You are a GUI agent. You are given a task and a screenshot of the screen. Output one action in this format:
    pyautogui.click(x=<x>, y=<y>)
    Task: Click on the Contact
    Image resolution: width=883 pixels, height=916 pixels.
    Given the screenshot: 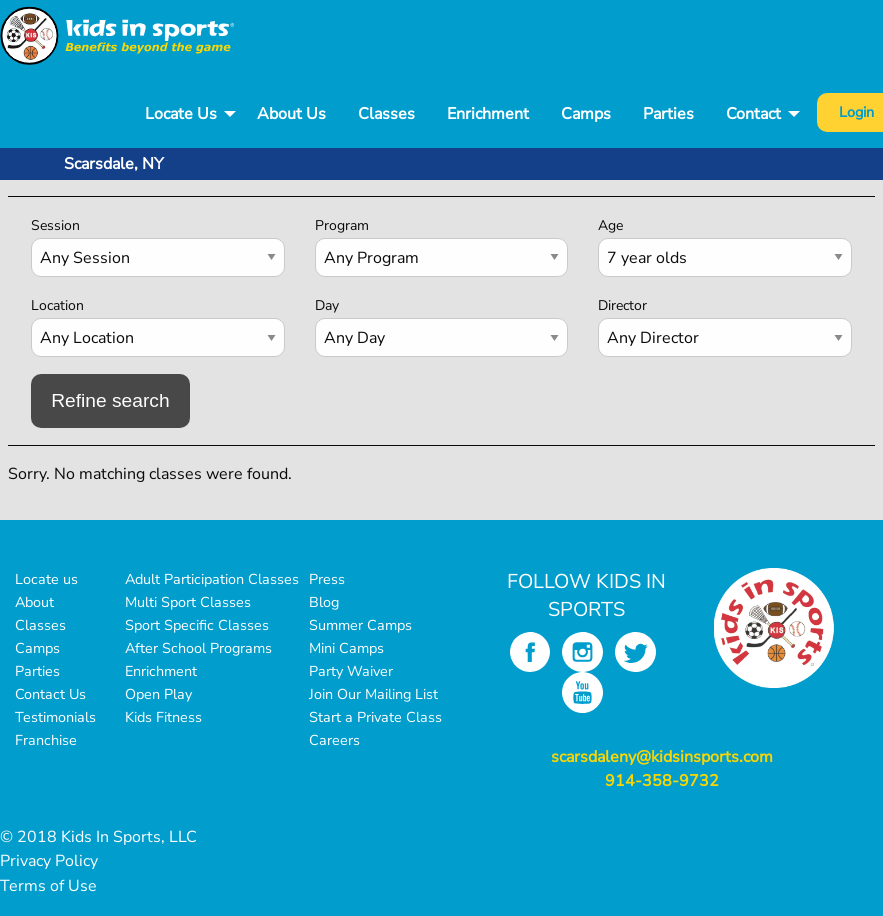 What is the action you would take?
    pyautogui.click(x=753, y=114)
    